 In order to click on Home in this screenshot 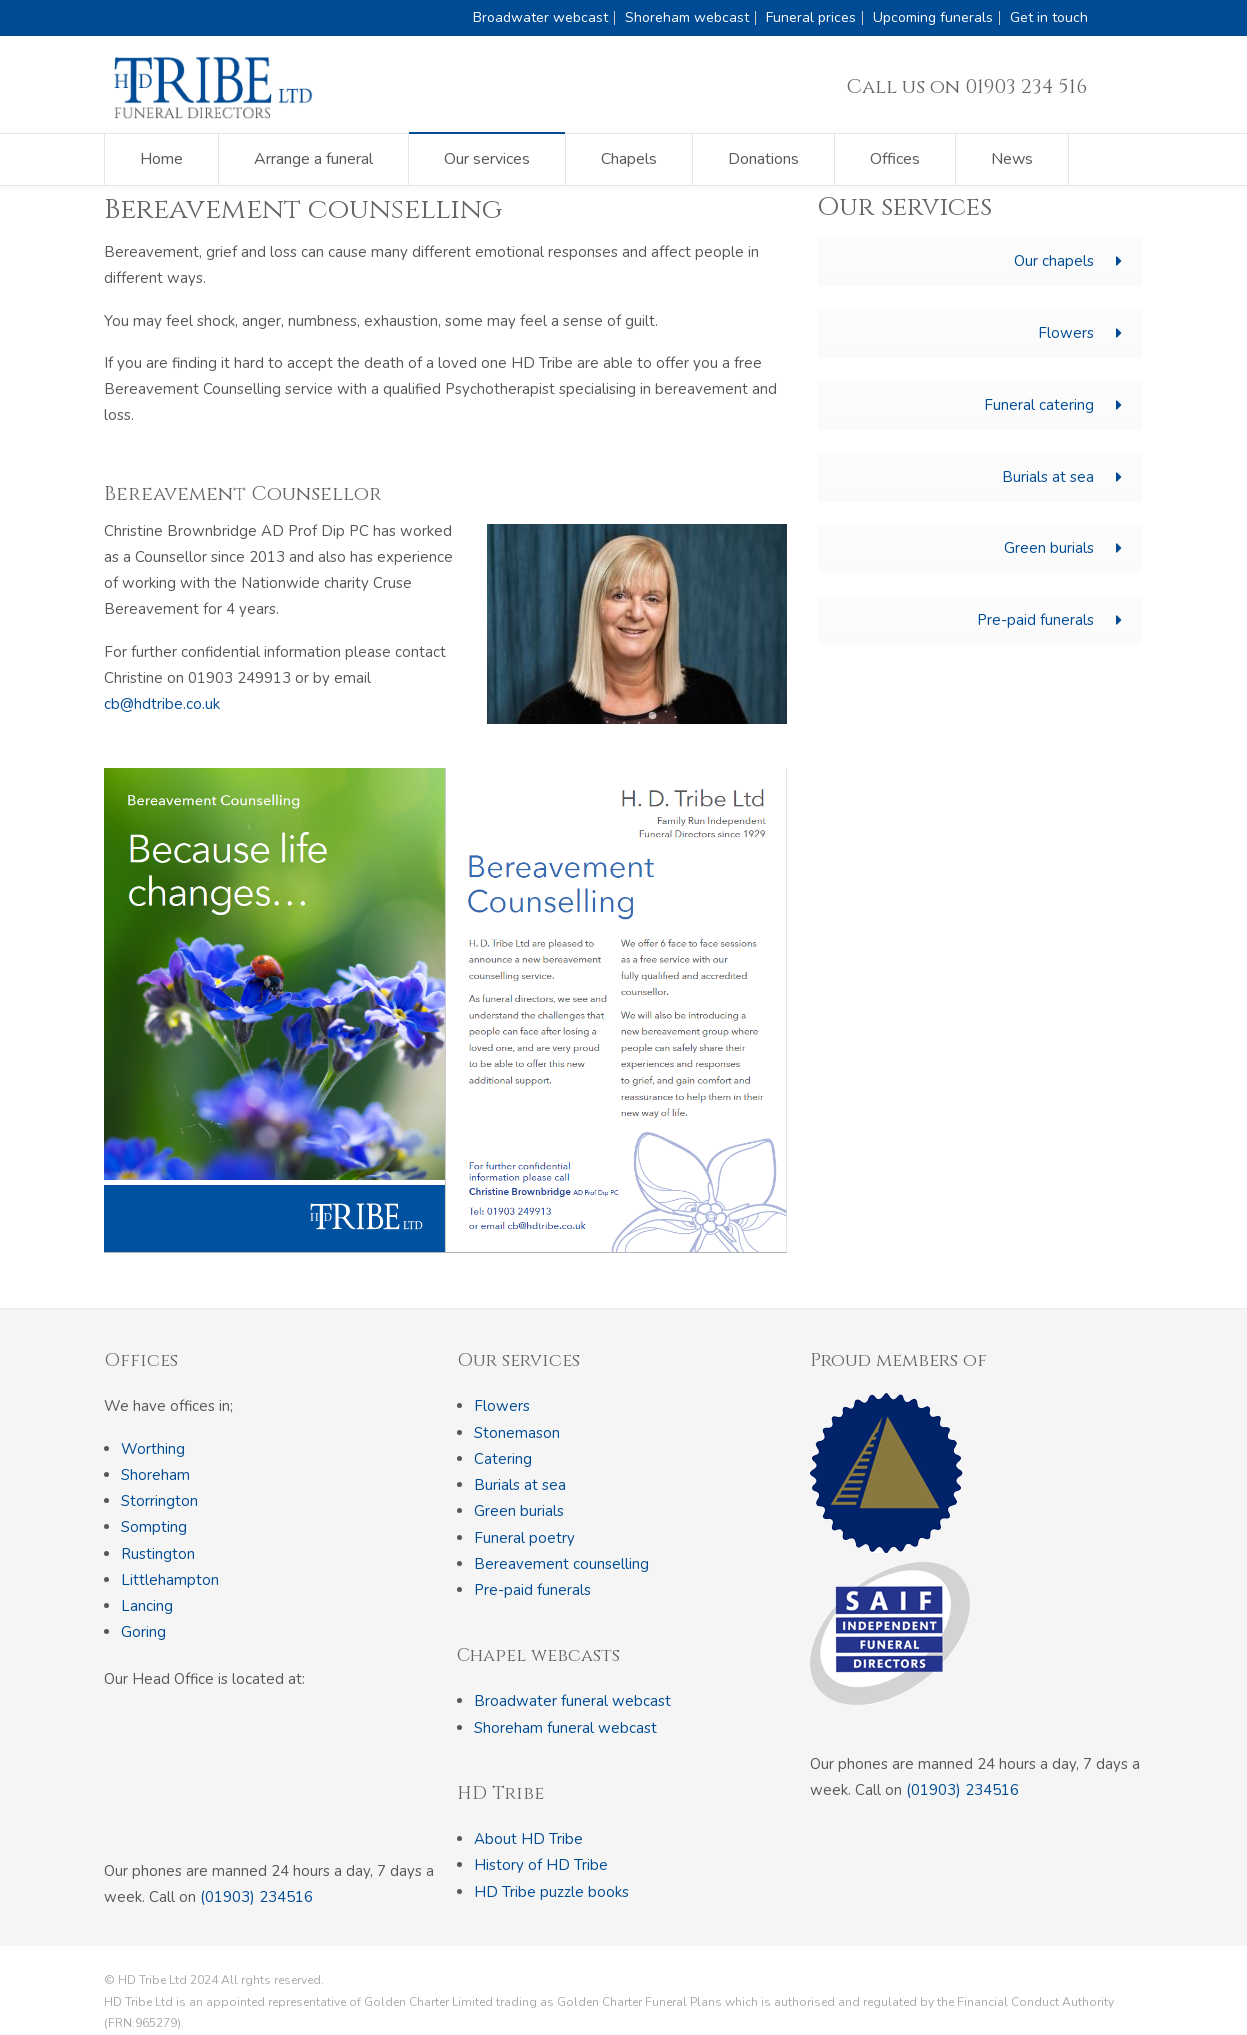, I will do `click(161, 159)`.